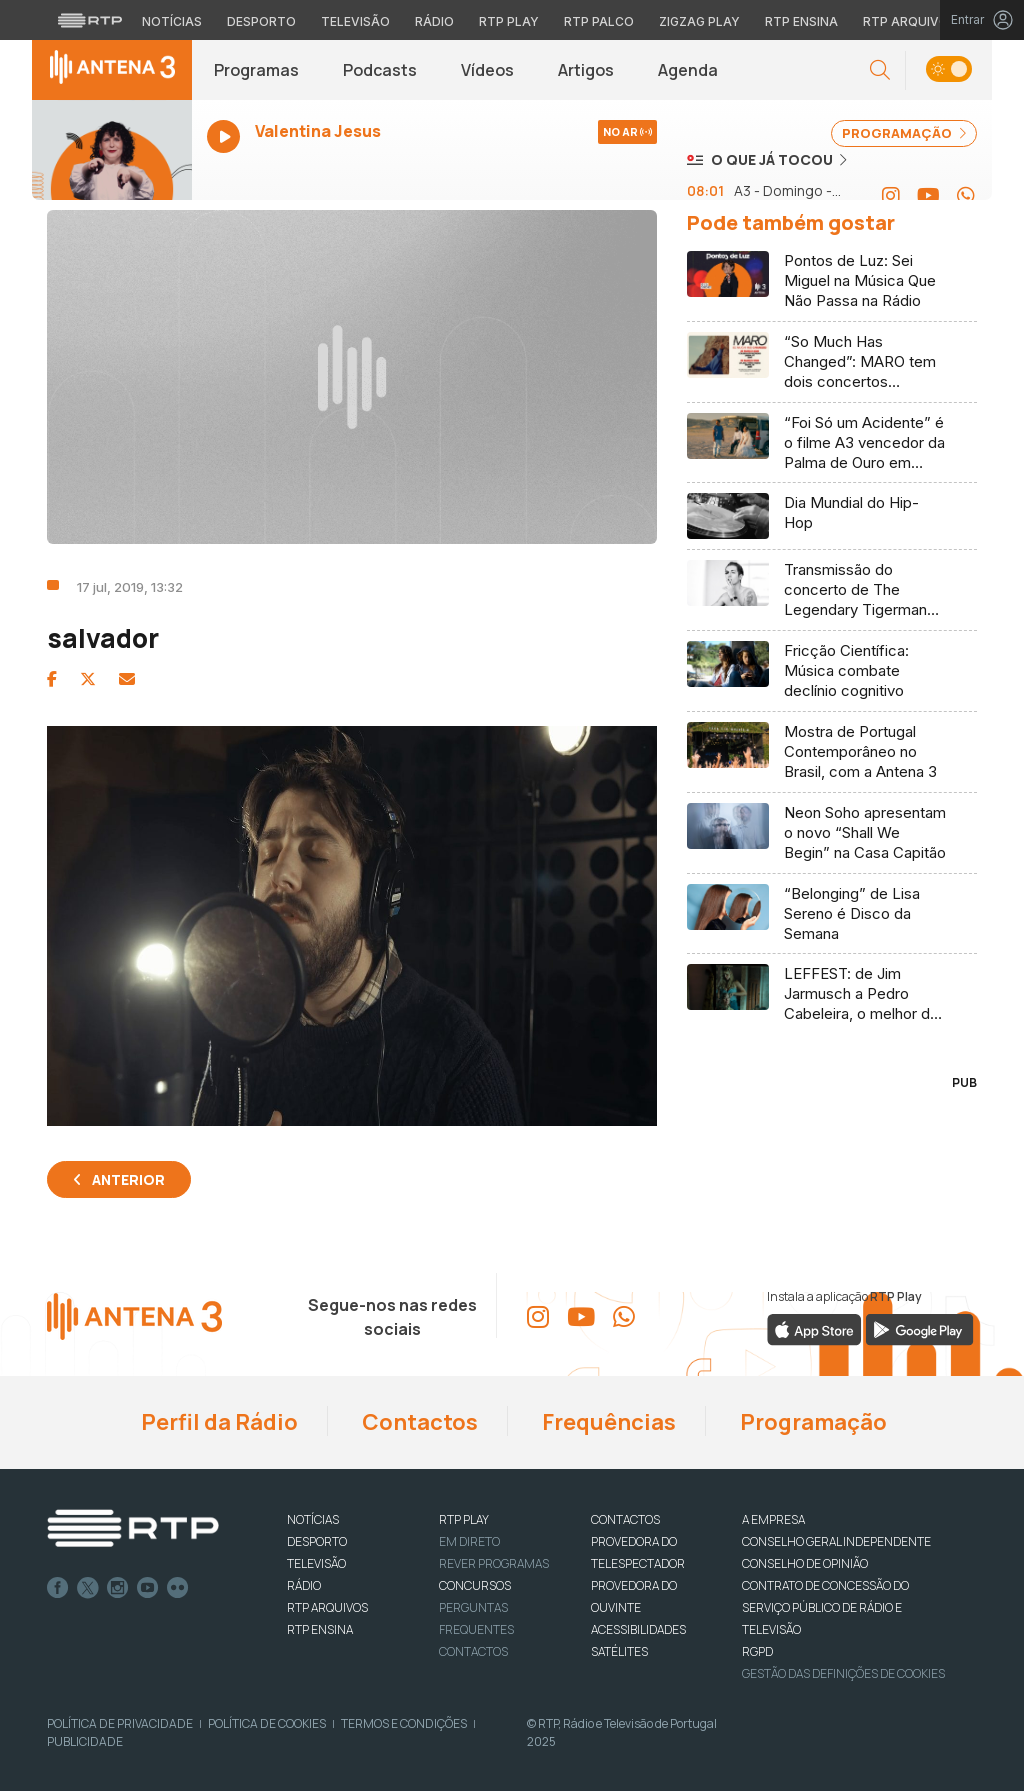  What do you see at coordinates (172, 21) in the screenshot?
I see `Notícias [Aceder às Notícias da RTP]` at bounding box center [172, 21].